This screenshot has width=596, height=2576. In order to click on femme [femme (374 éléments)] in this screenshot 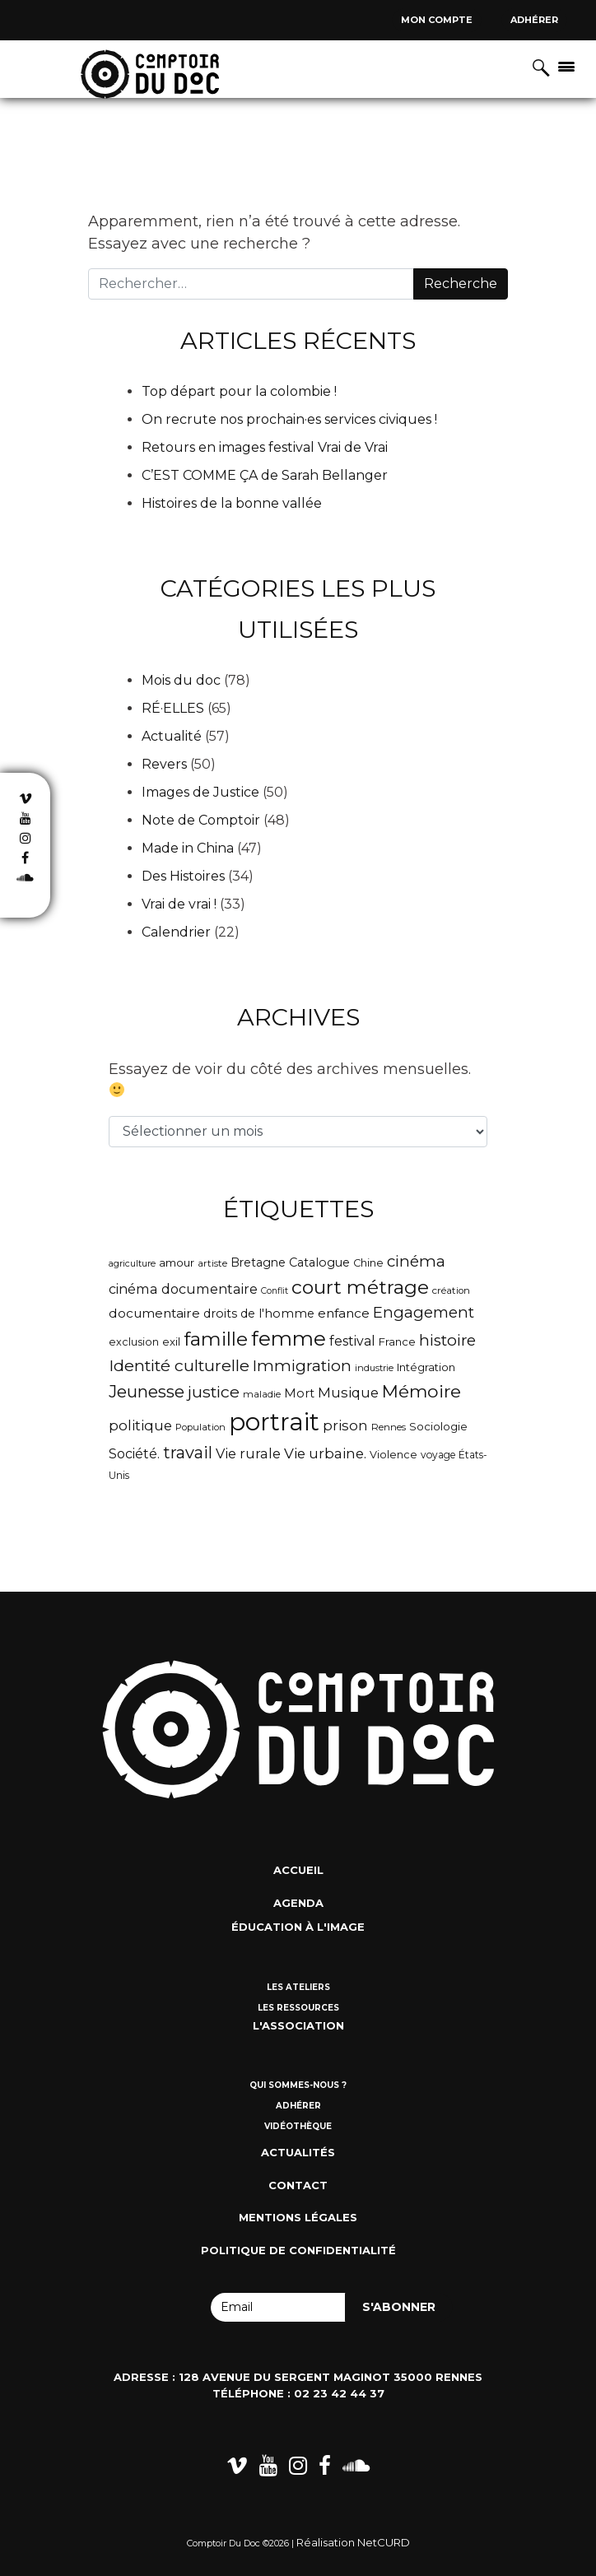, I will do `click(288, 1339)`.